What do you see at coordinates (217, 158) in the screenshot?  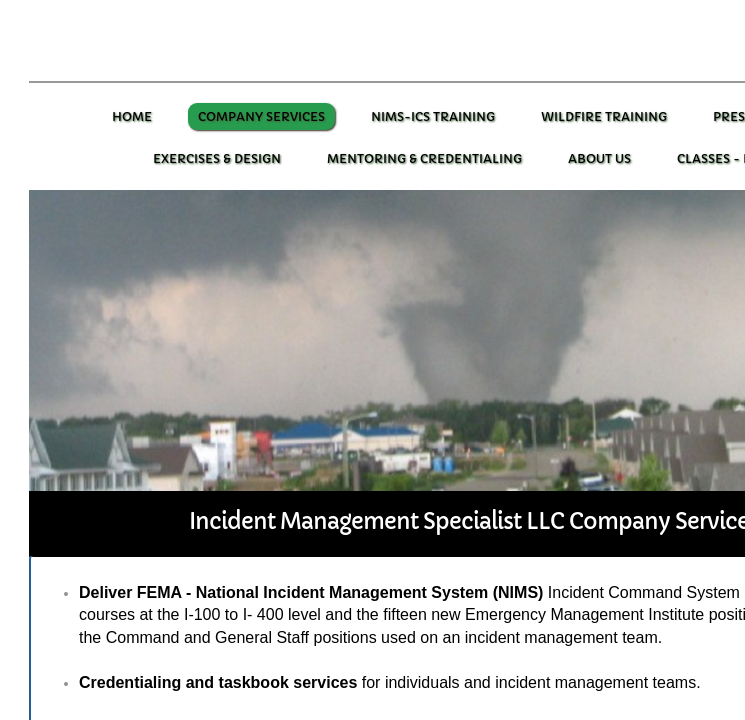 I see `Exercises & Design` at bounding box center [217, 158].